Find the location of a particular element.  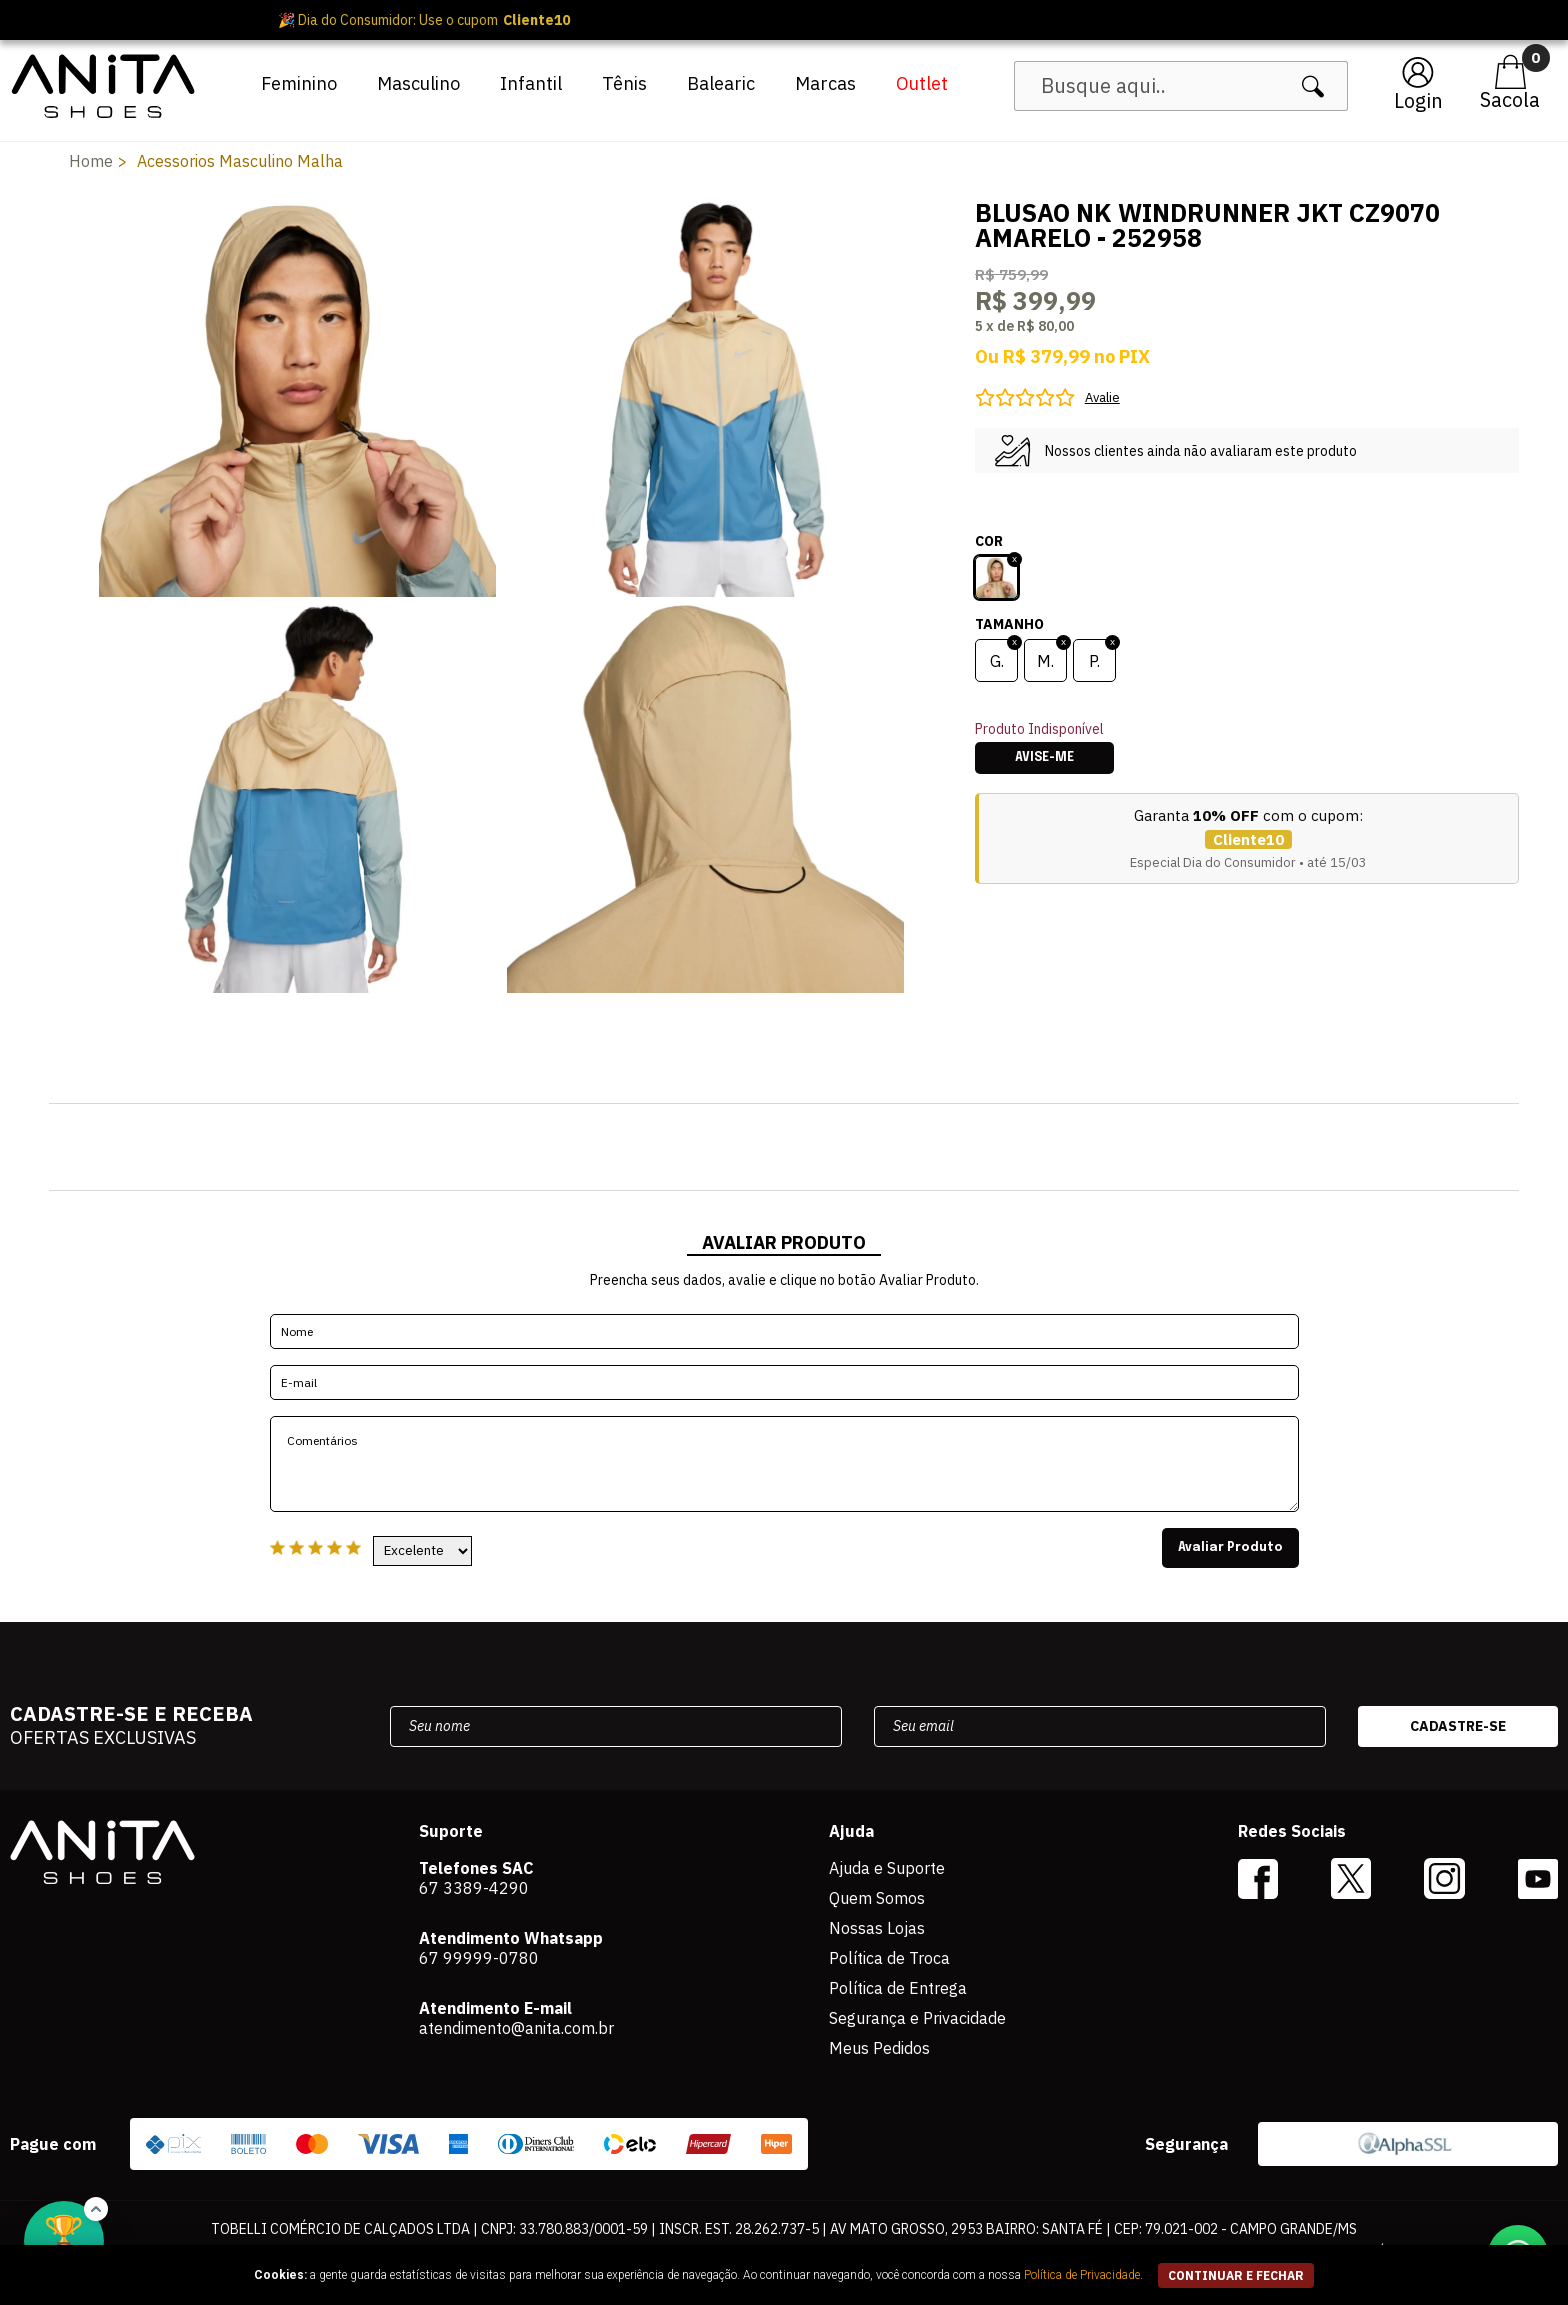

Meus Pedidos is located at coordinates (879, 2048).